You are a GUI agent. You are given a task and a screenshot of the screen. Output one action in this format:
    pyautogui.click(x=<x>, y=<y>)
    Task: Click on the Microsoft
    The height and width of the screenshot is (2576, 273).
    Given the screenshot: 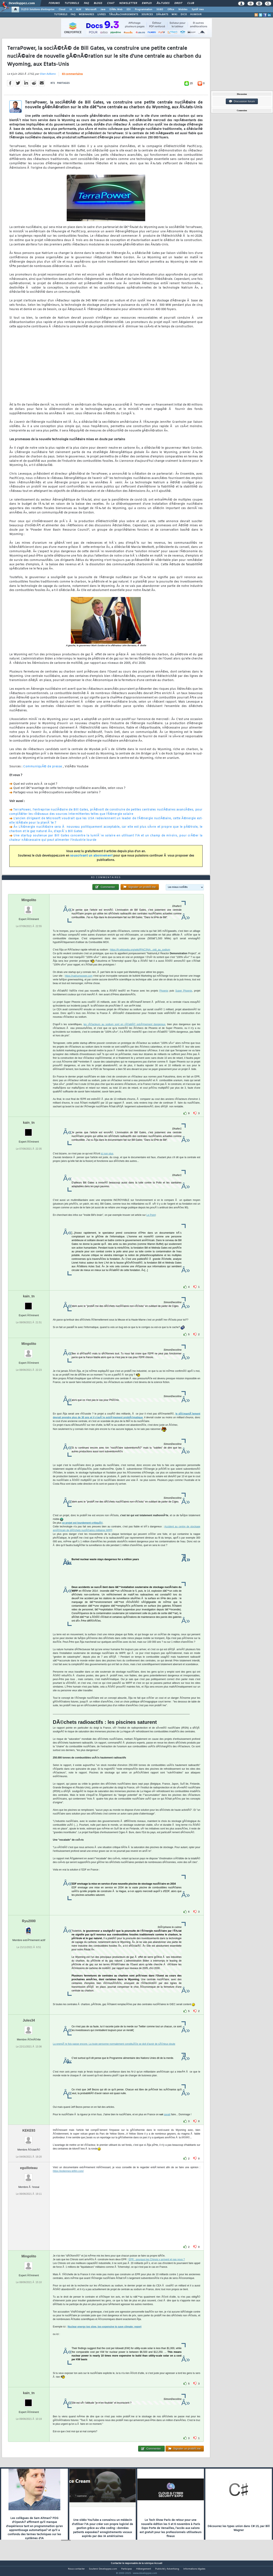 What is the action you would take?
    pyautogui.click(x=90, y=9)
    